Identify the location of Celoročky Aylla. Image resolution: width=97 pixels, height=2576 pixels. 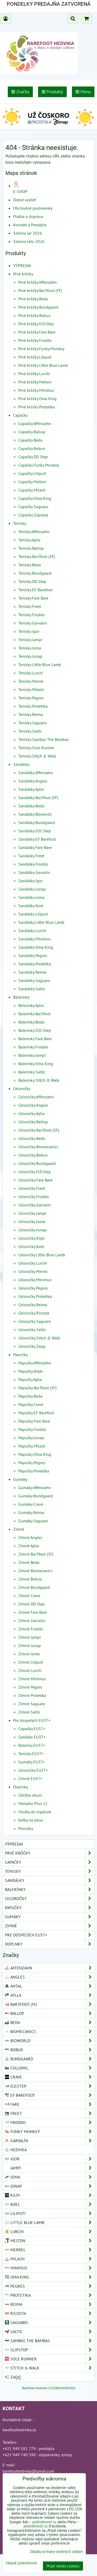
(31, 1113).